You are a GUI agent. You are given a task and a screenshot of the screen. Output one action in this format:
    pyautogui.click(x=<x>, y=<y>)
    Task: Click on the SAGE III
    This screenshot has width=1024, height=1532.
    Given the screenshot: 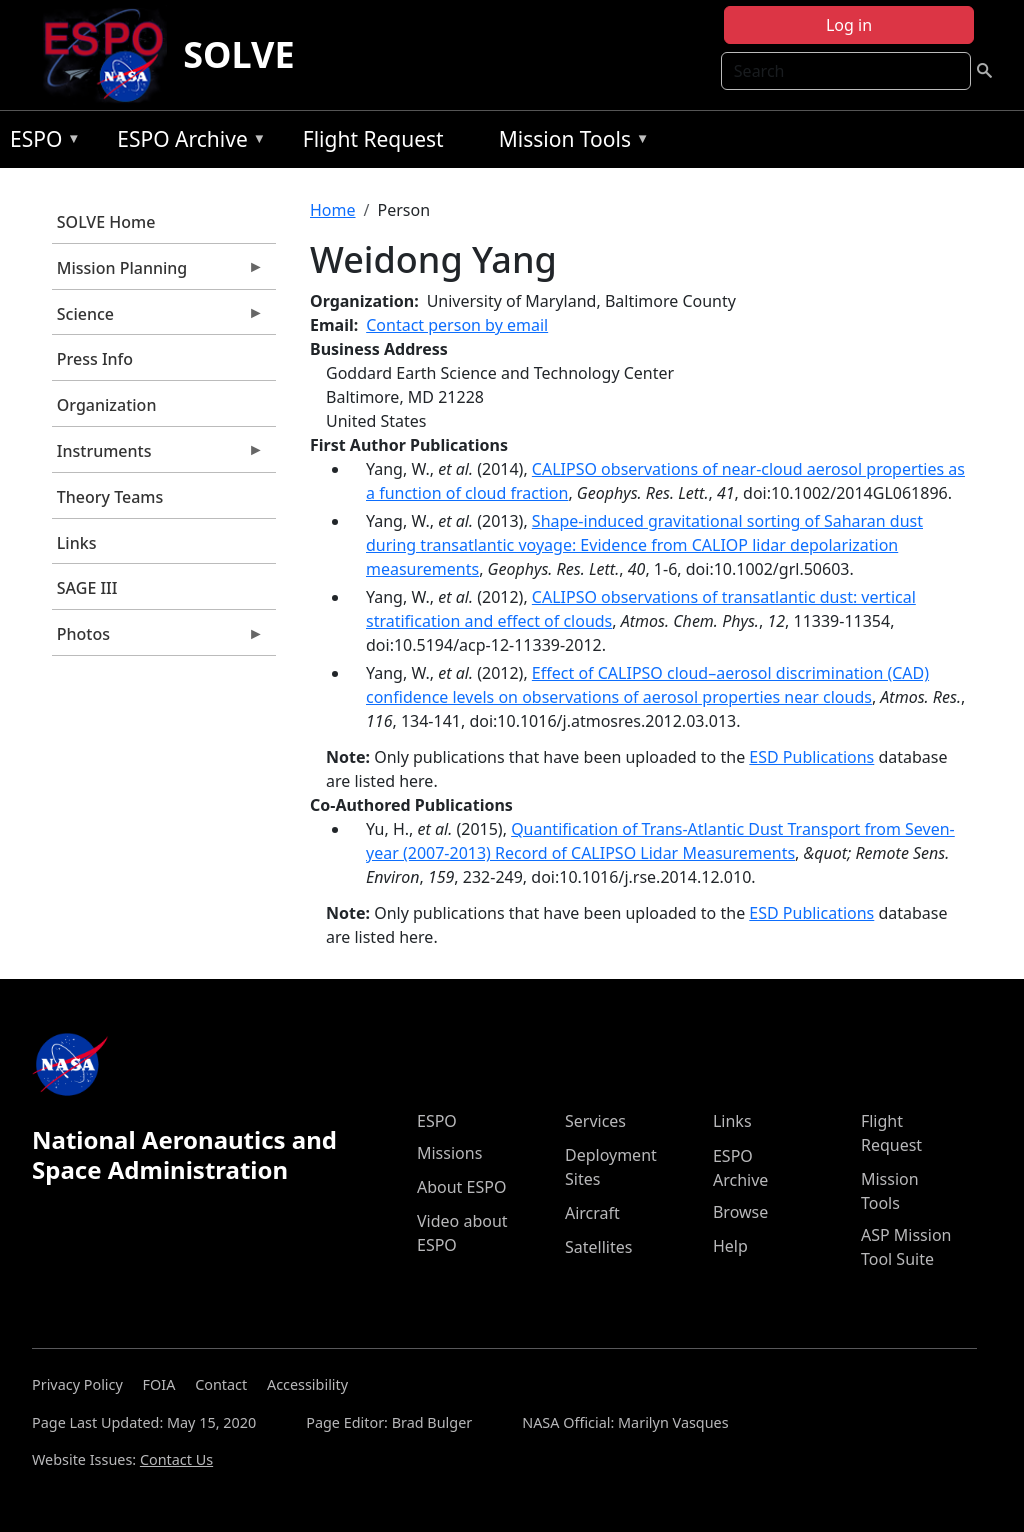 What is the action you would take?
    pyautogui.click(x=87, y=588)
    